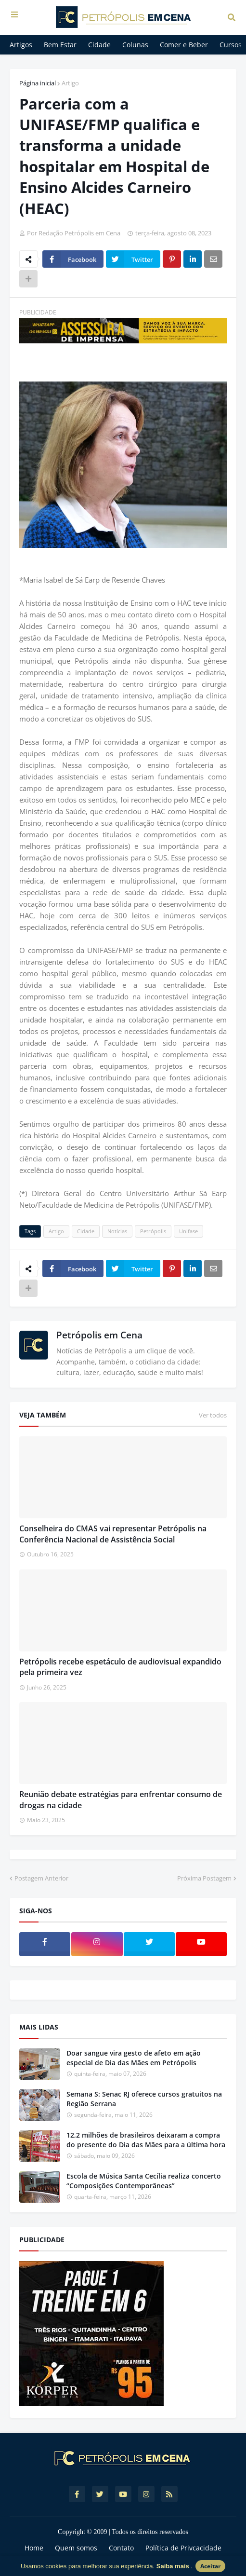 This screenshot has height=2576, width=246. I want to click on Próxima Postagem, so click(204, 1878).